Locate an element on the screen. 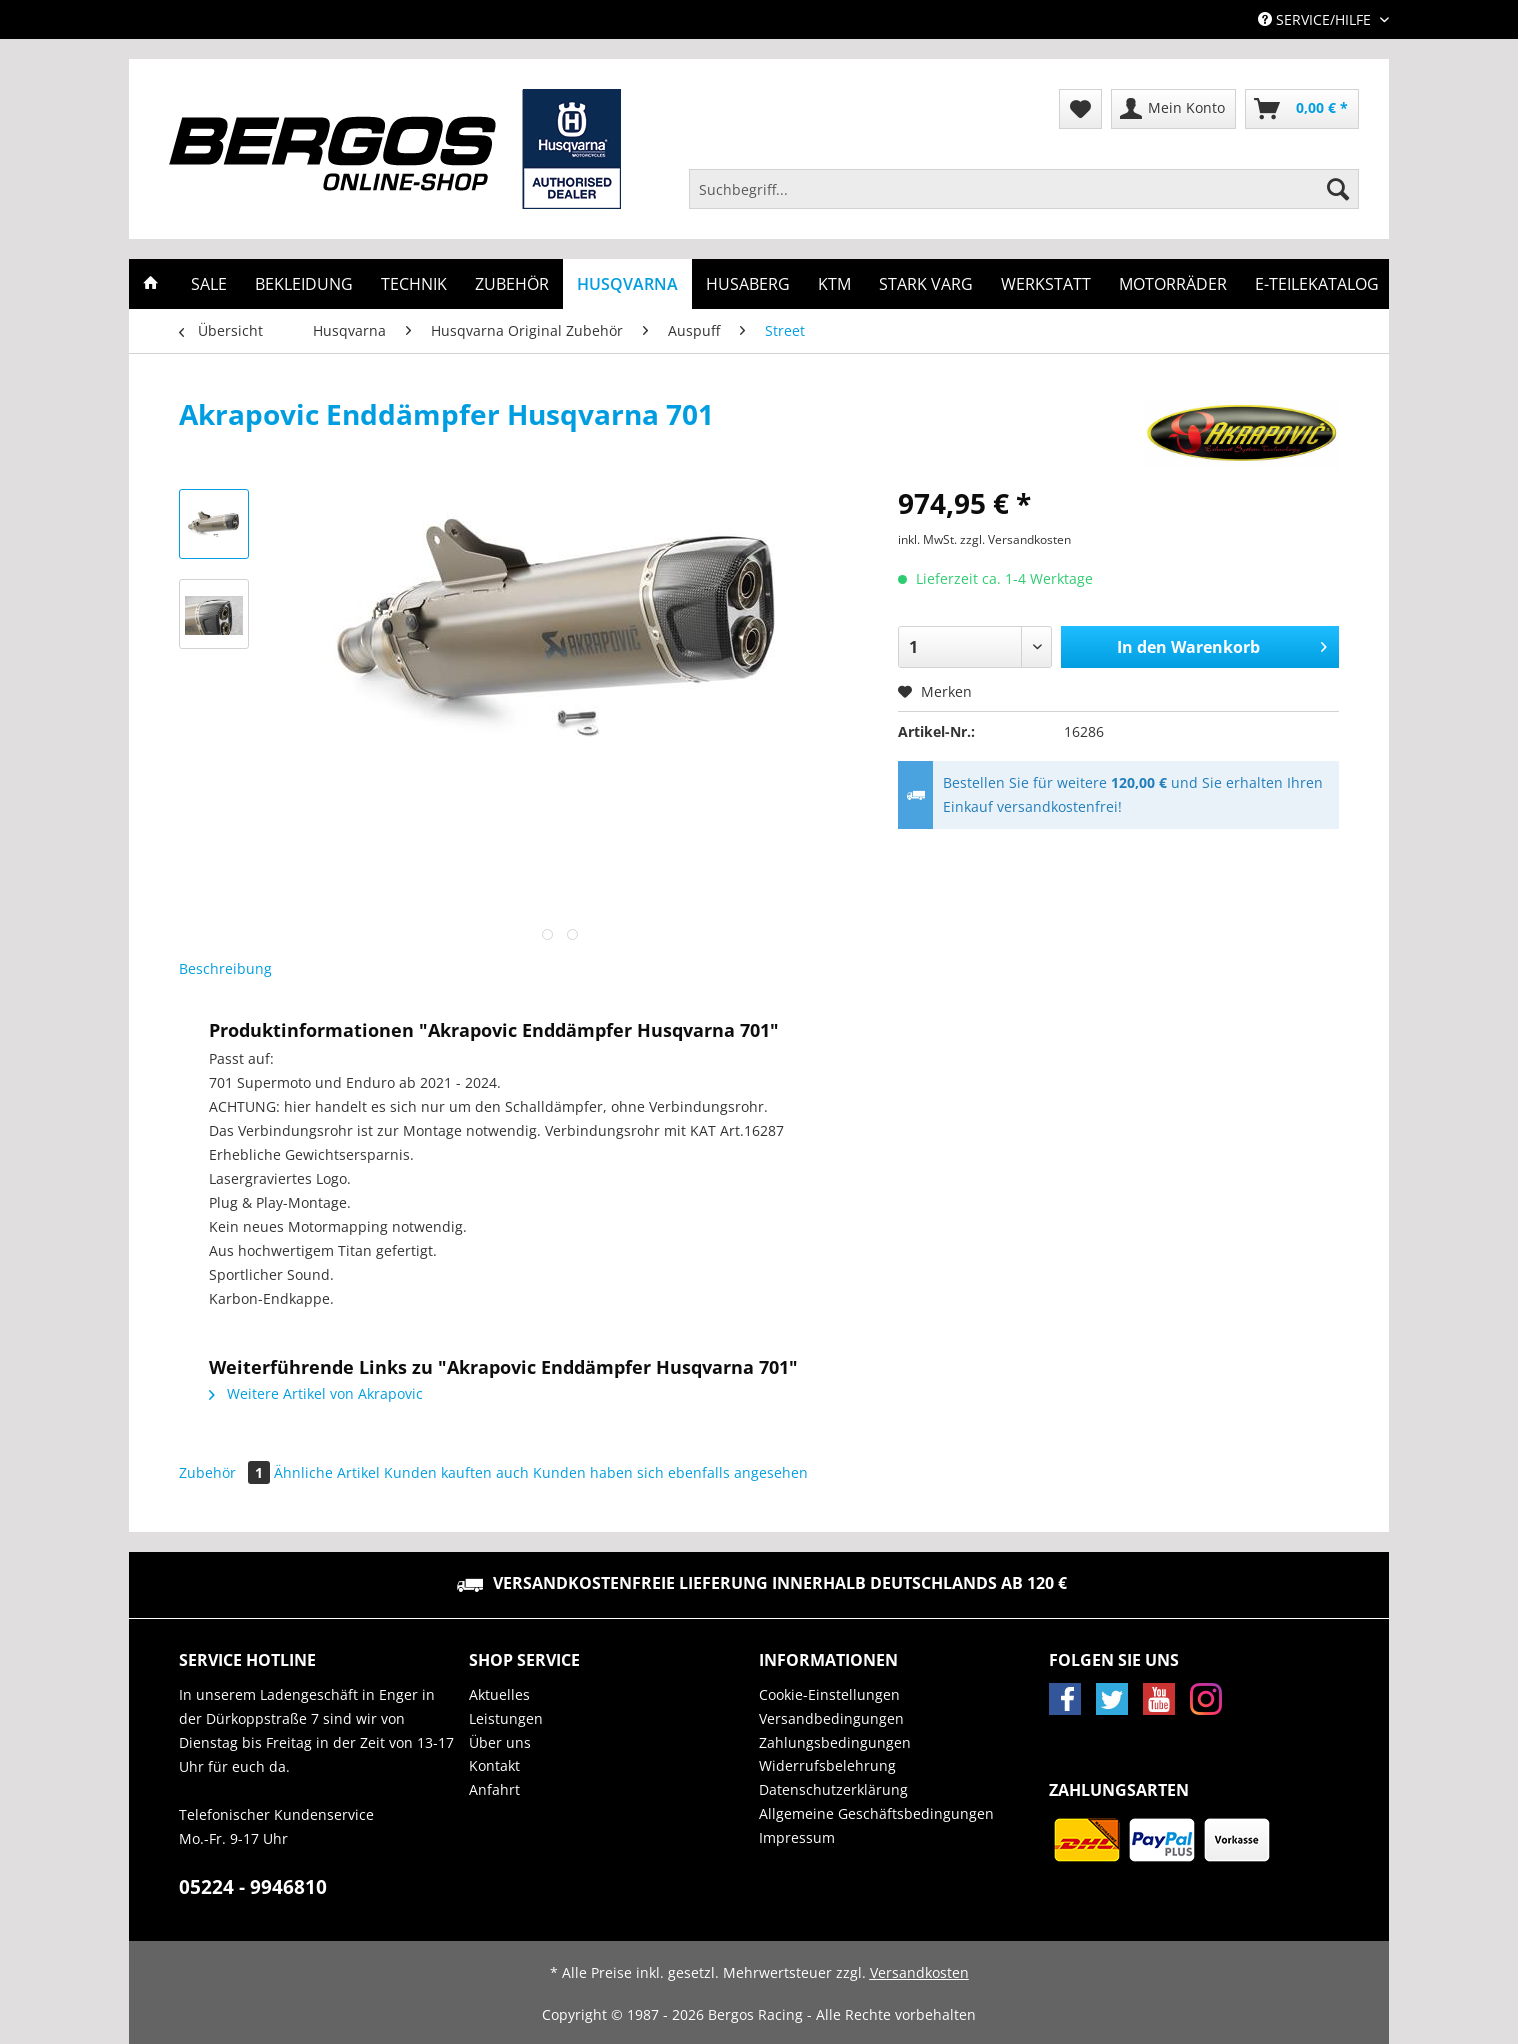 This screenshot has width=1518, height=2044. [Suchen] is located at coordinates (1338, 189).